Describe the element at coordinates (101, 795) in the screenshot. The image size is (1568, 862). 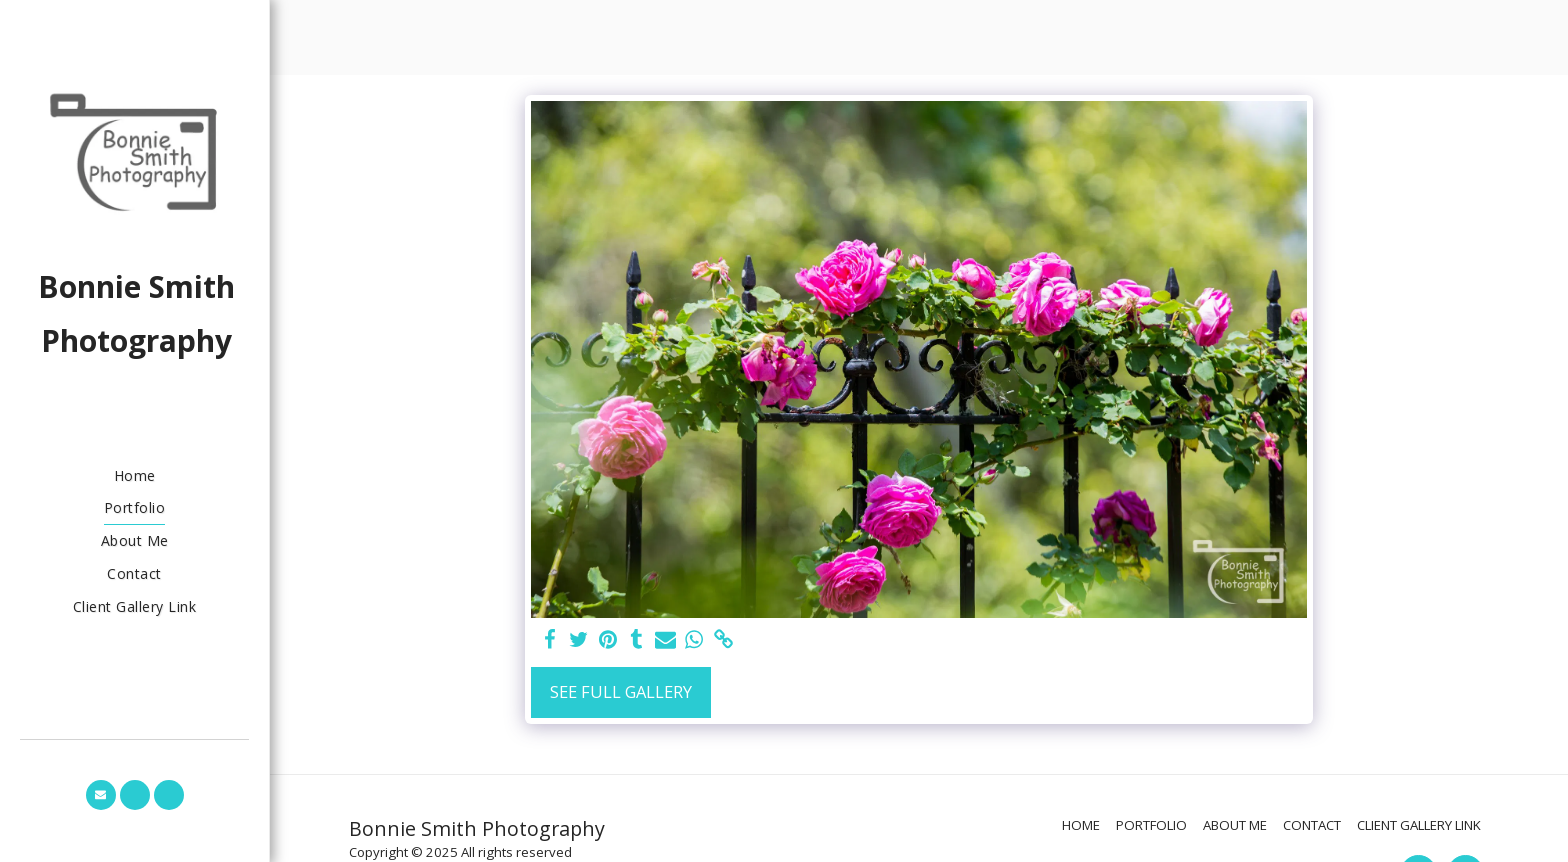
I see `[button]` at that location.